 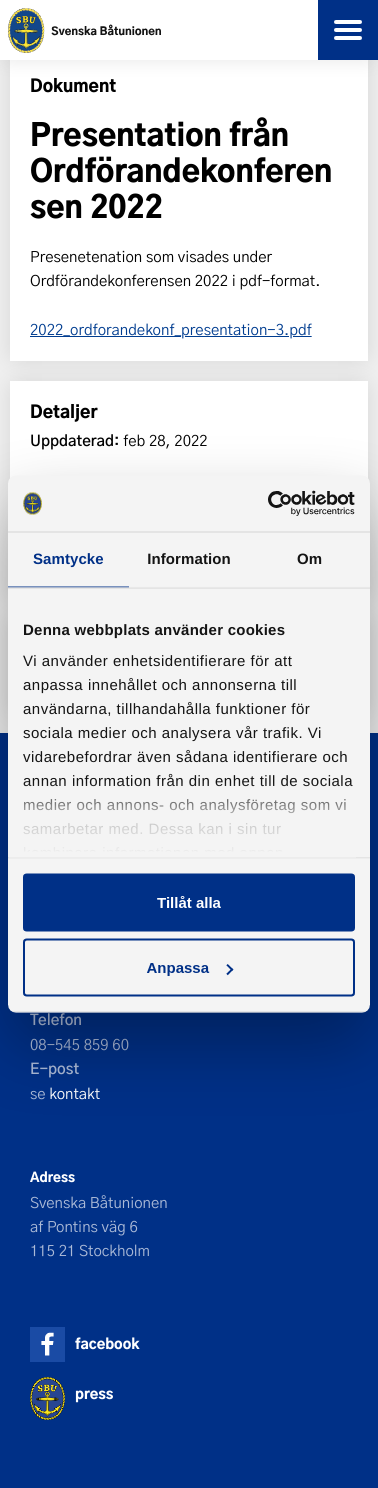 I want to click on facebook, so click(x=107, y=1343).